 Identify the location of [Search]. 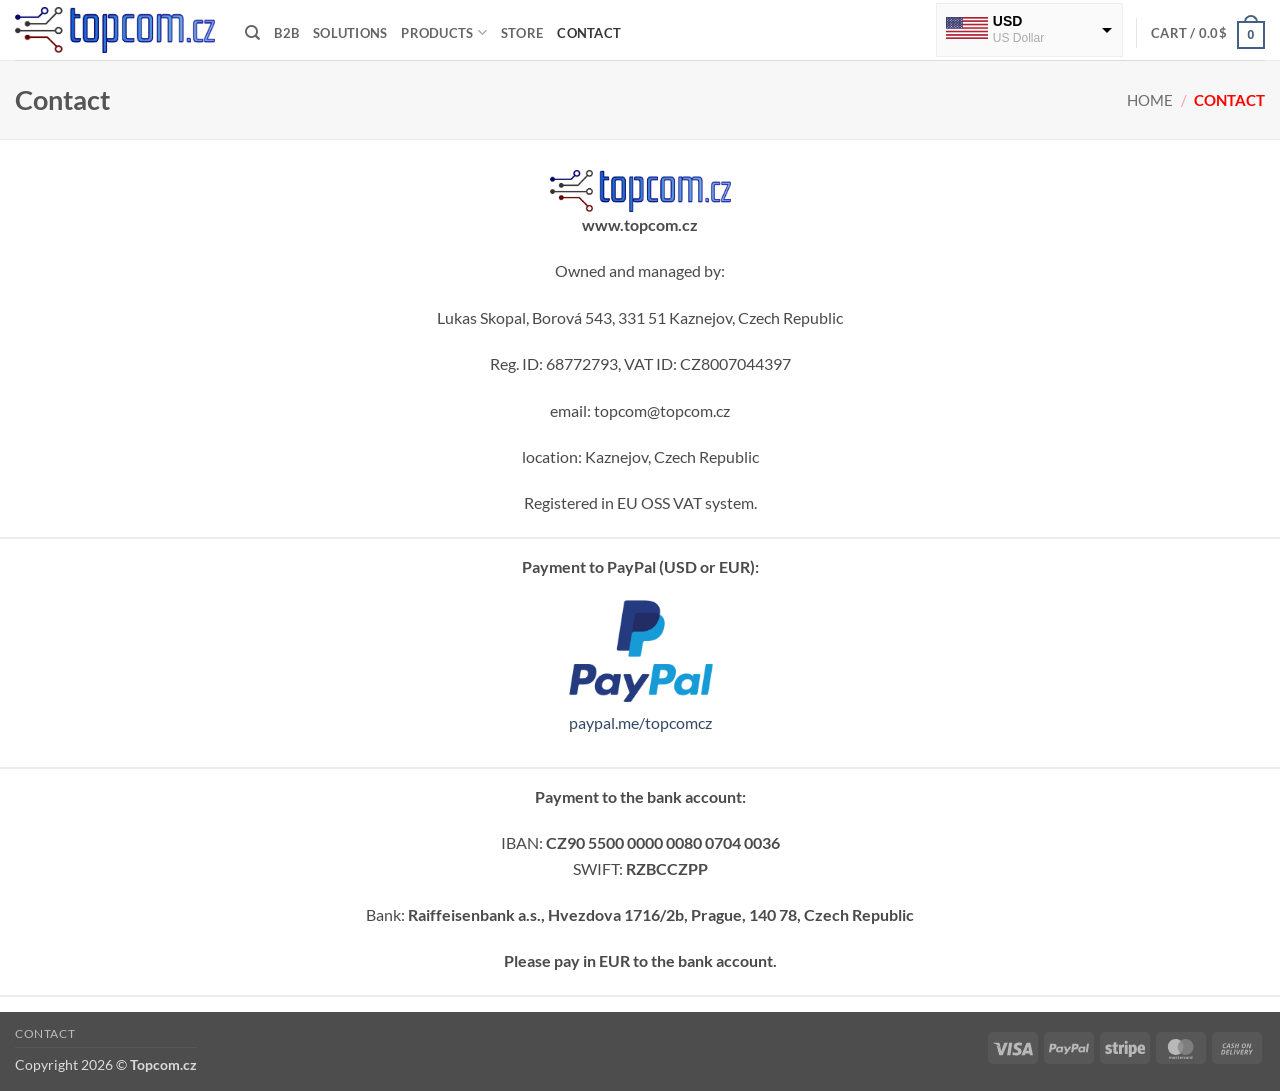
(252, 33).